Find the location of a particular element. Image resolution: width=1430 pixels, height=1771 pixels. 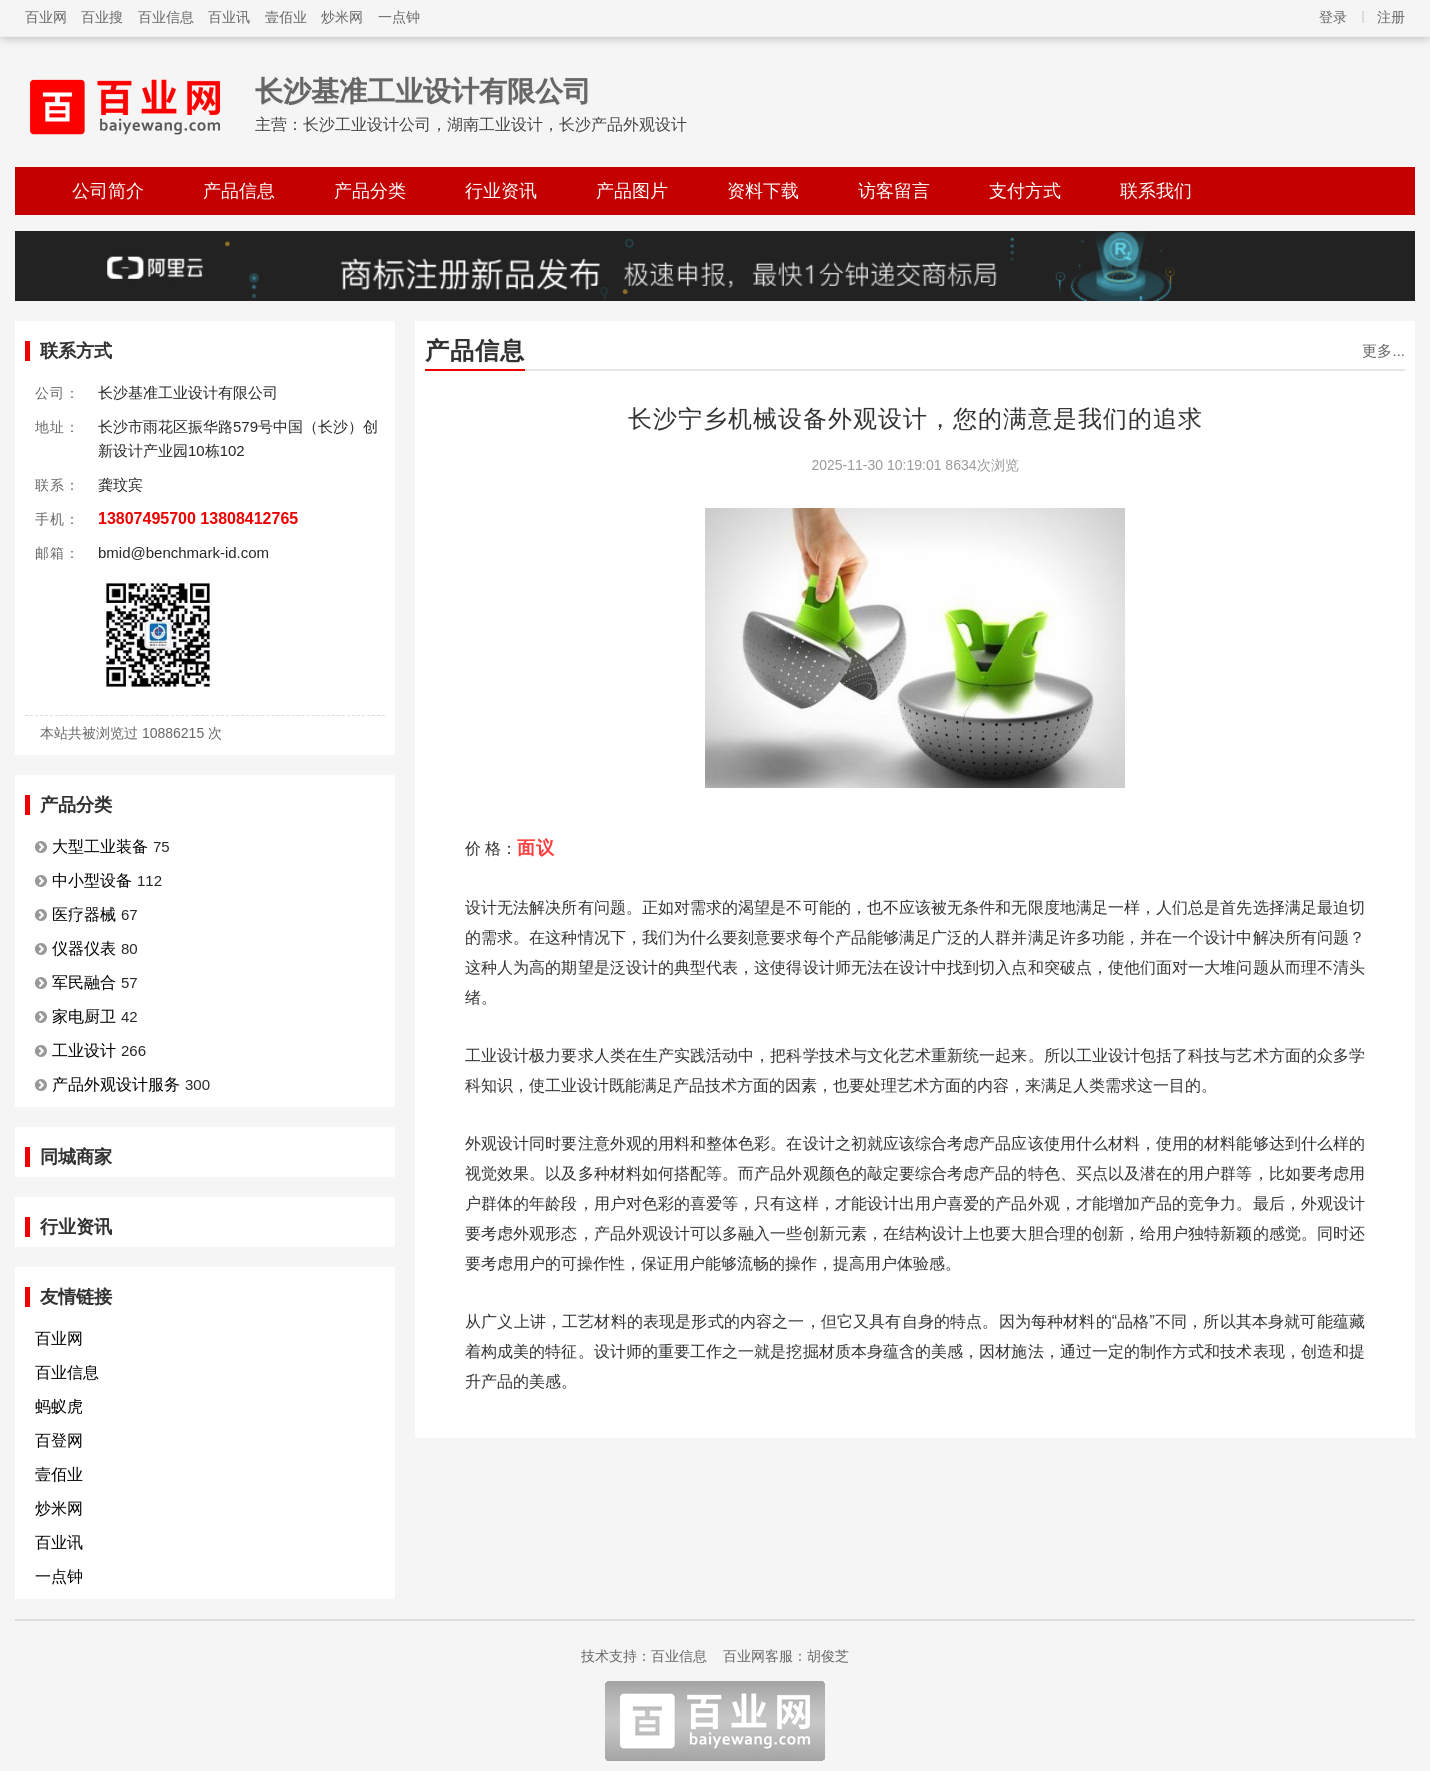

产品分类 is located at coordinates (370, 191).